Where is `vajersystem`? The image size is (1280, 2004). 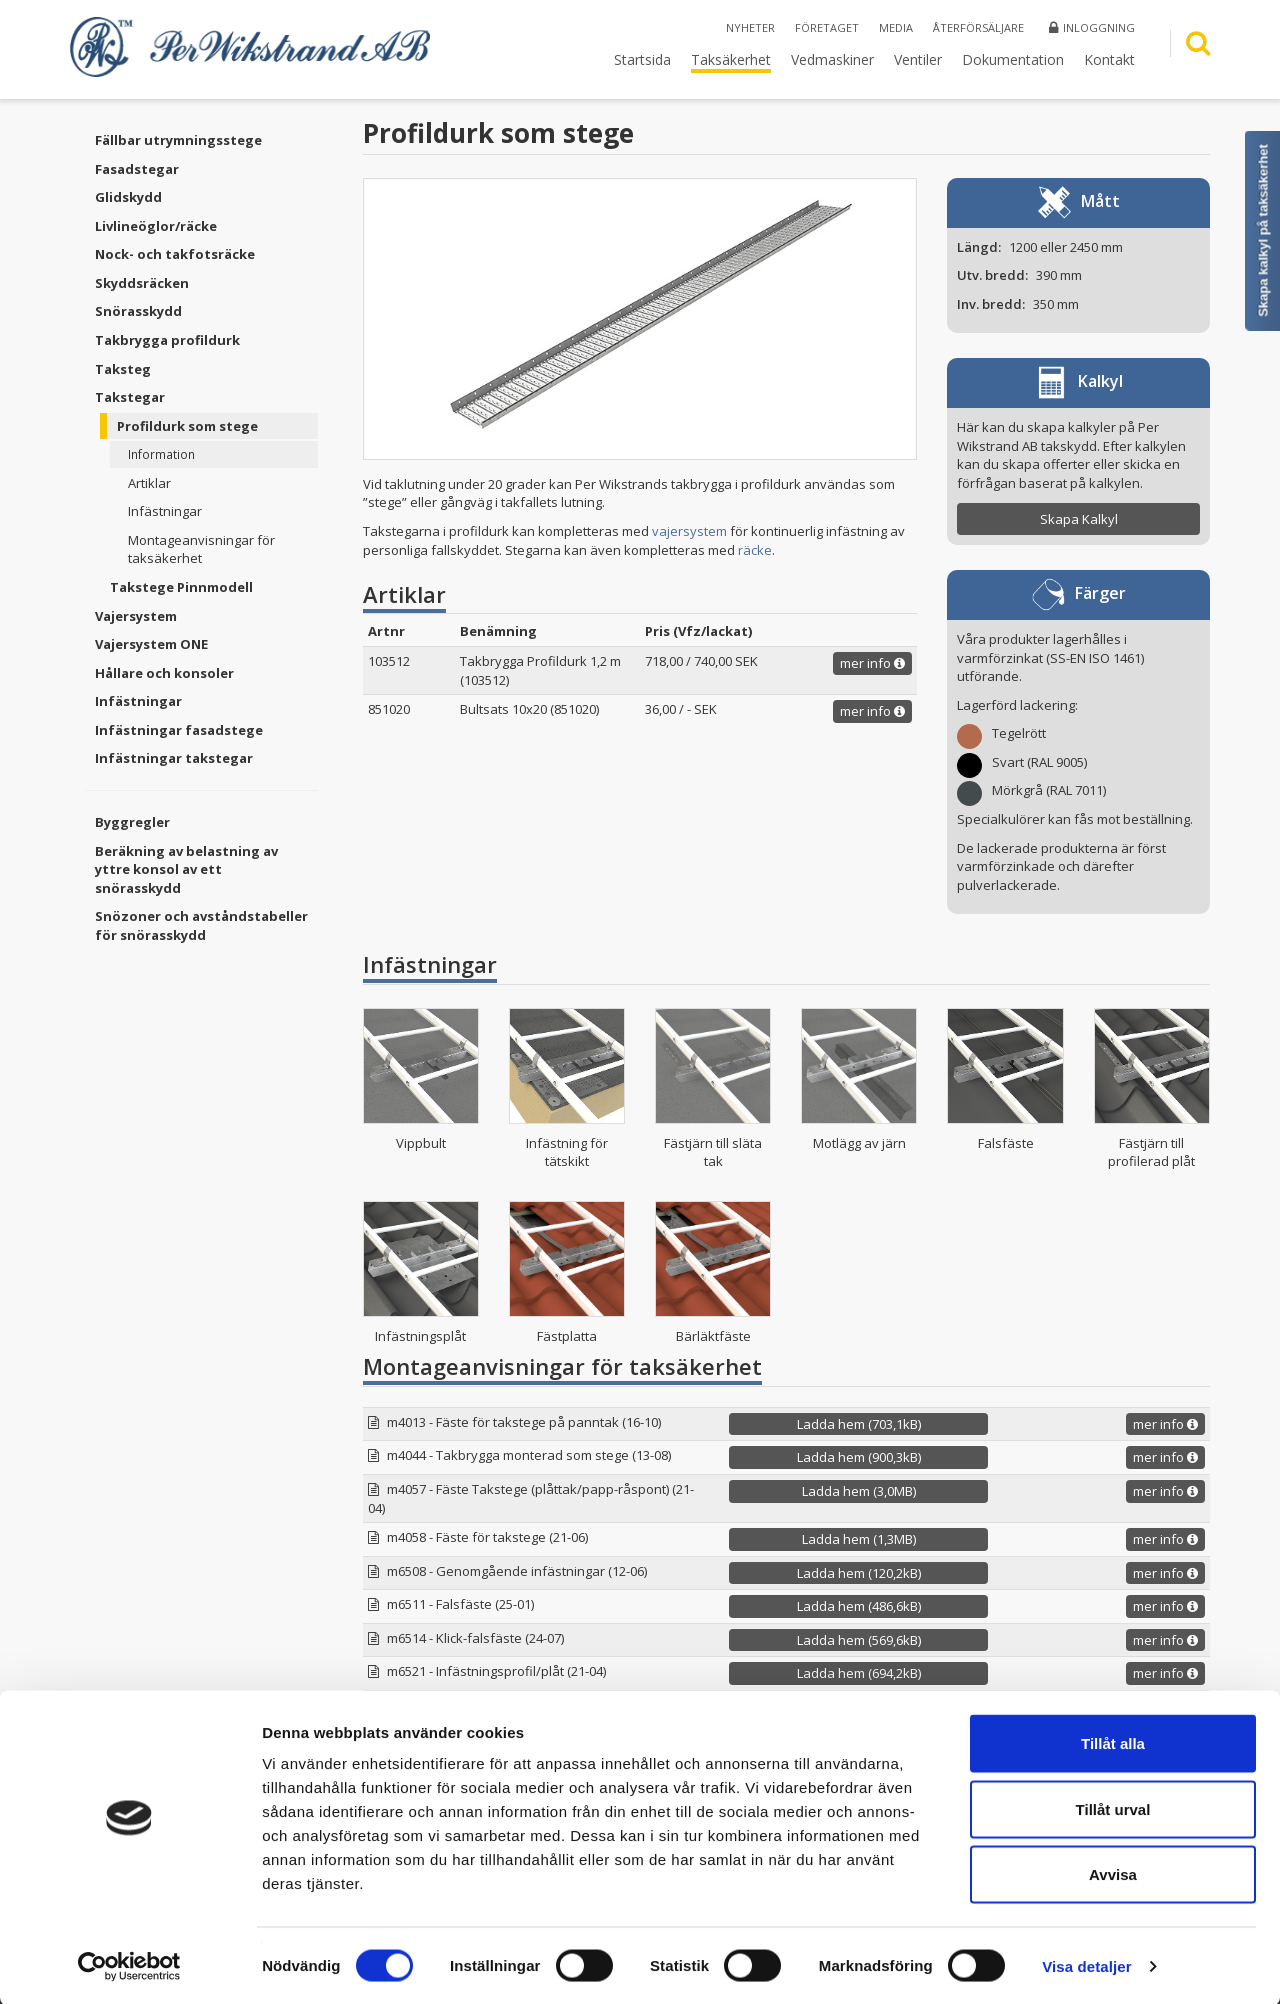 vajersystem is located at coordinates (689, 531).